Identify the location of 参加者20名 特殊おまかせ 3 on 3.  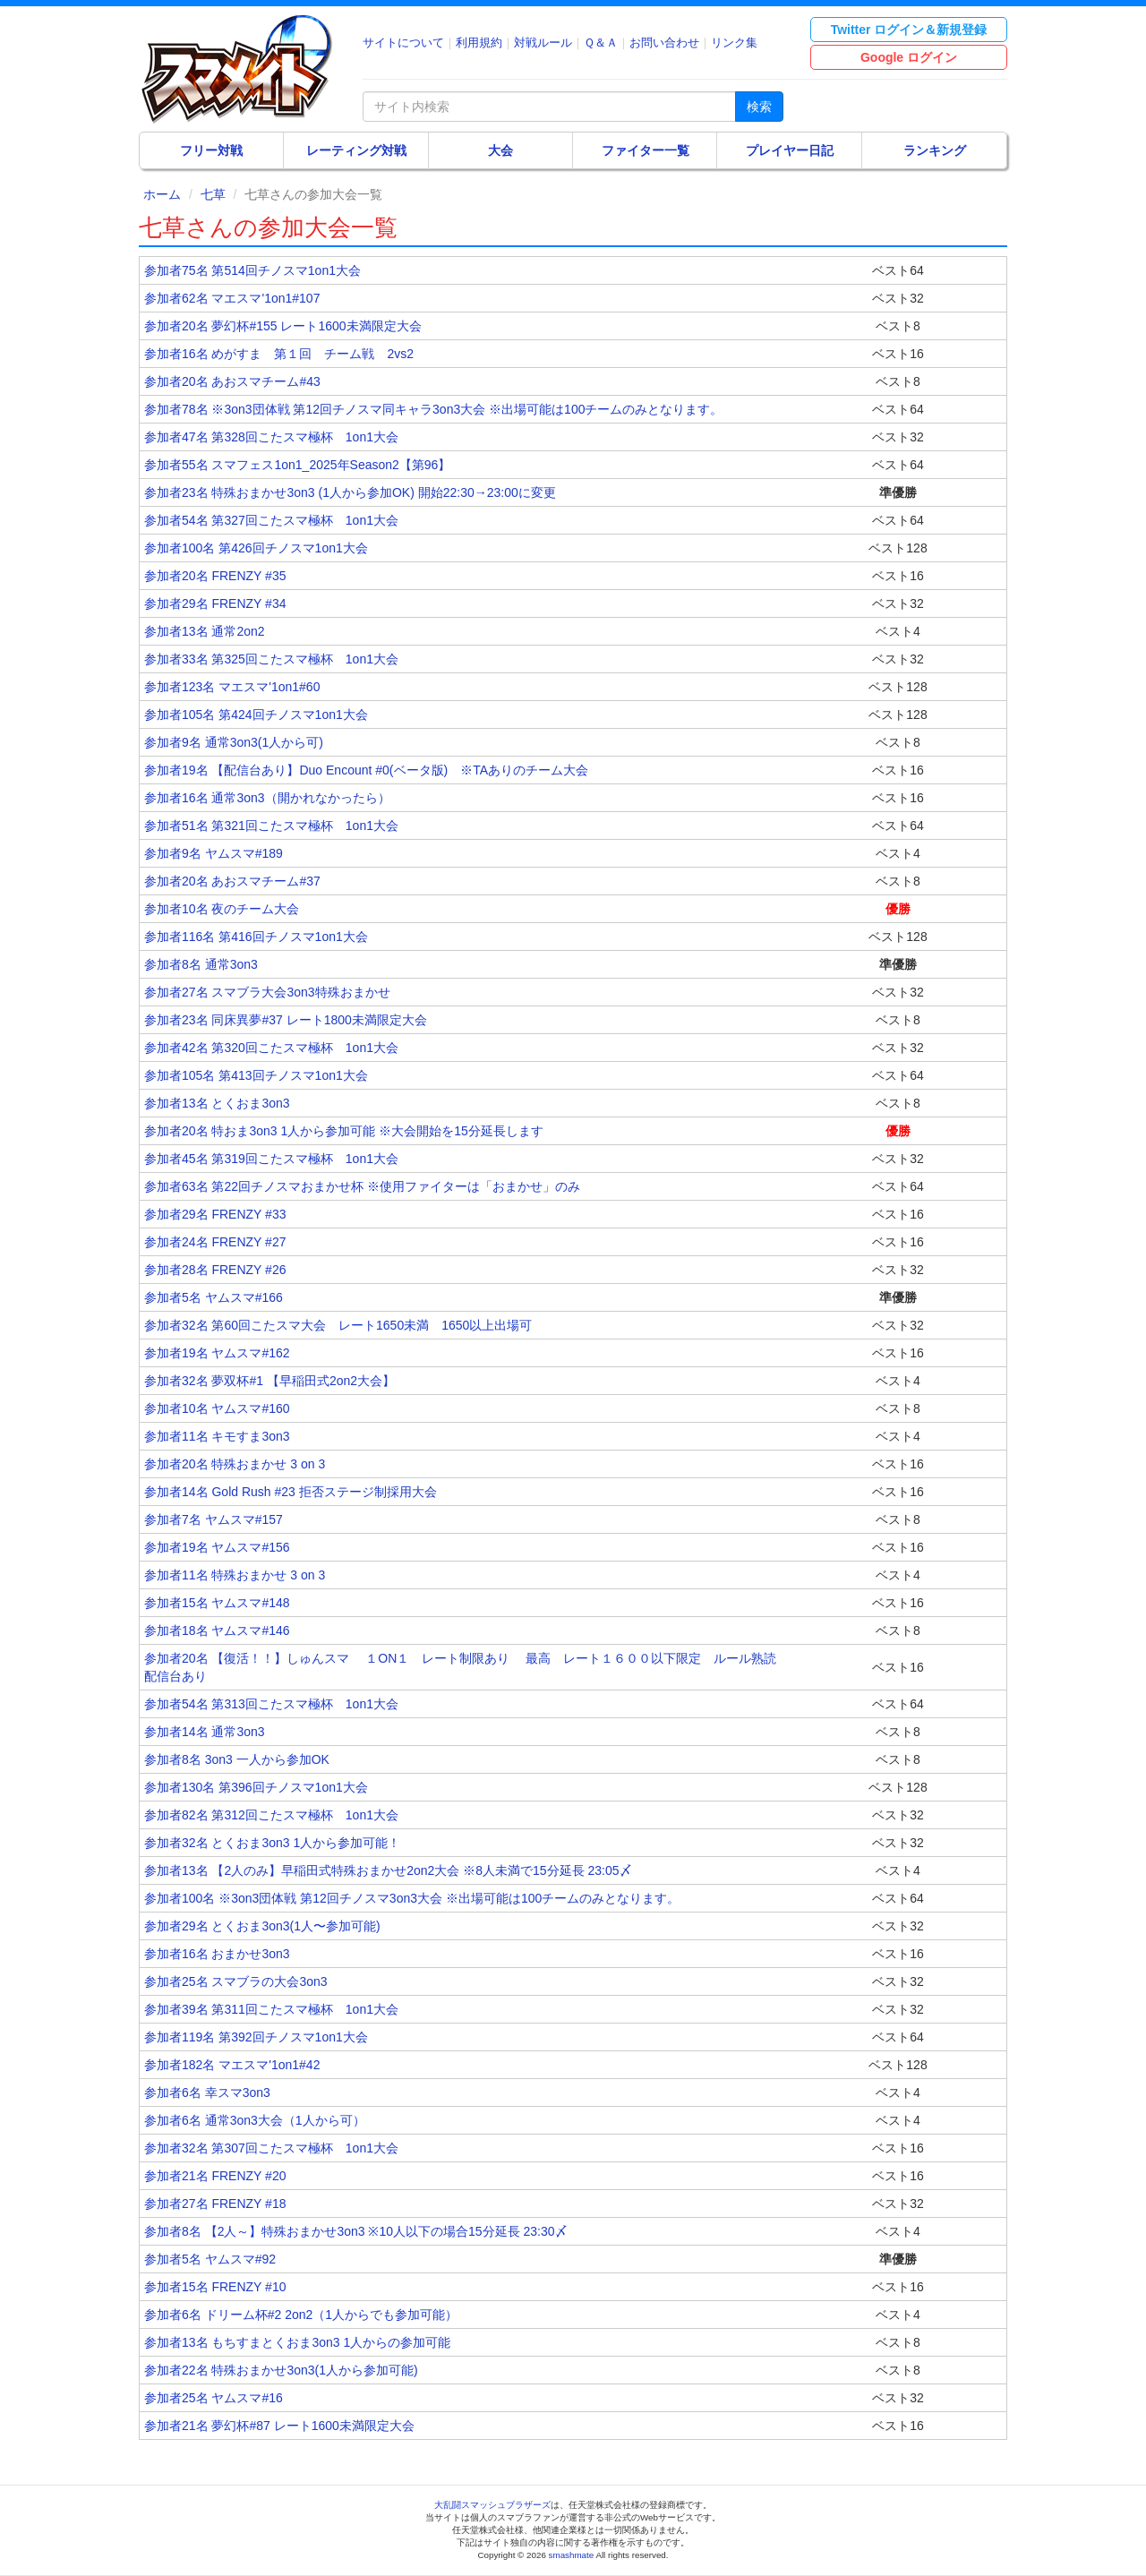
(234, 1464).